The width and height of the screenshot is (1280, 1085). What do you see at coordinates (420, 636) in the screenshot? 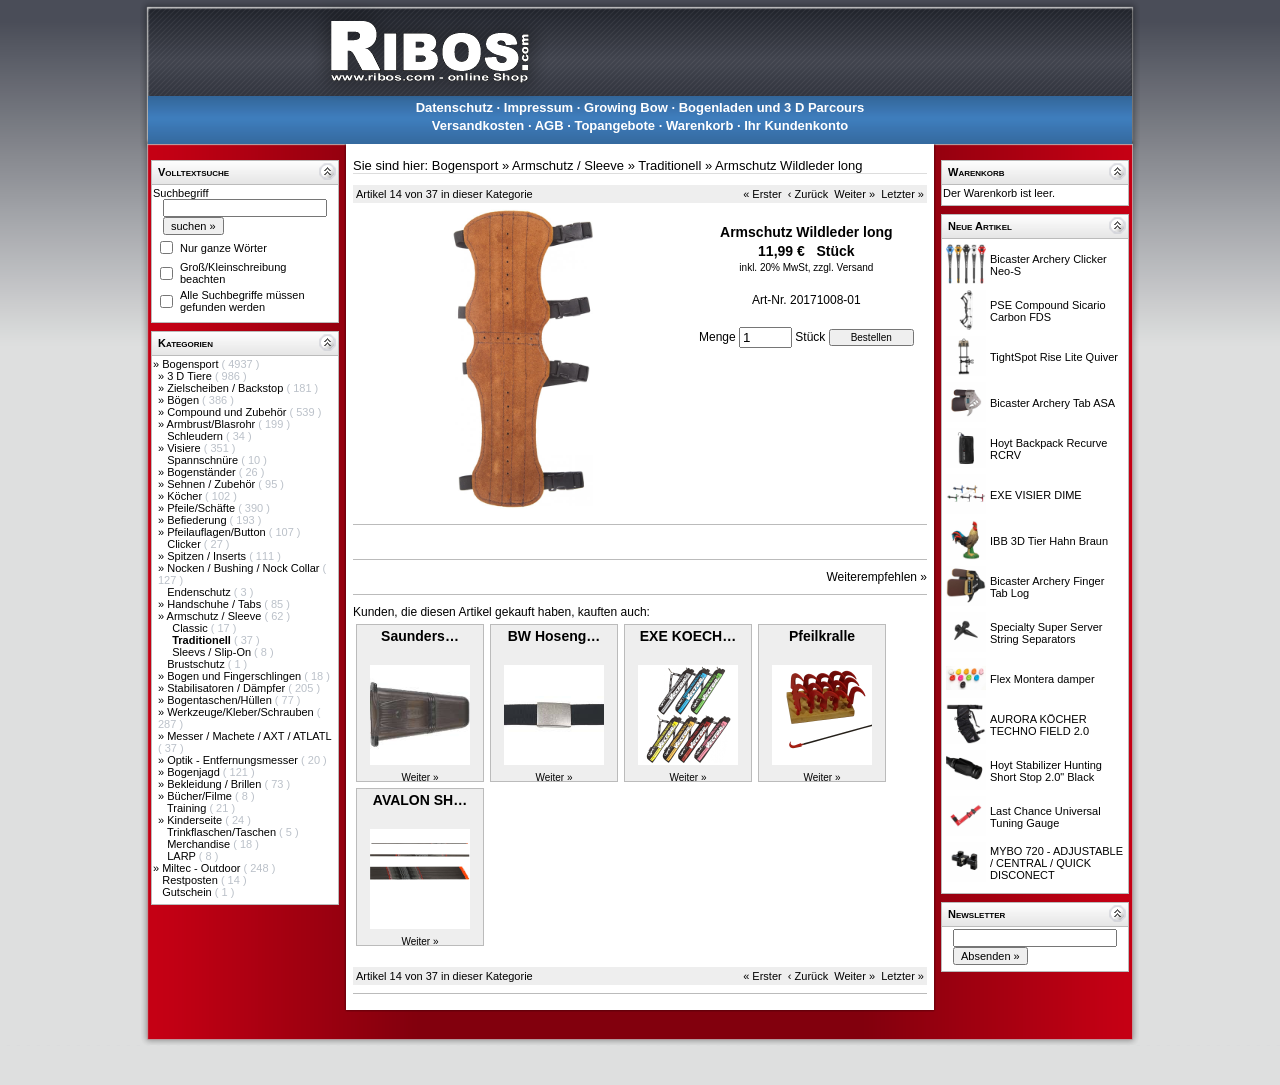
I see `Saunders…` at bounding box center [420, 636].